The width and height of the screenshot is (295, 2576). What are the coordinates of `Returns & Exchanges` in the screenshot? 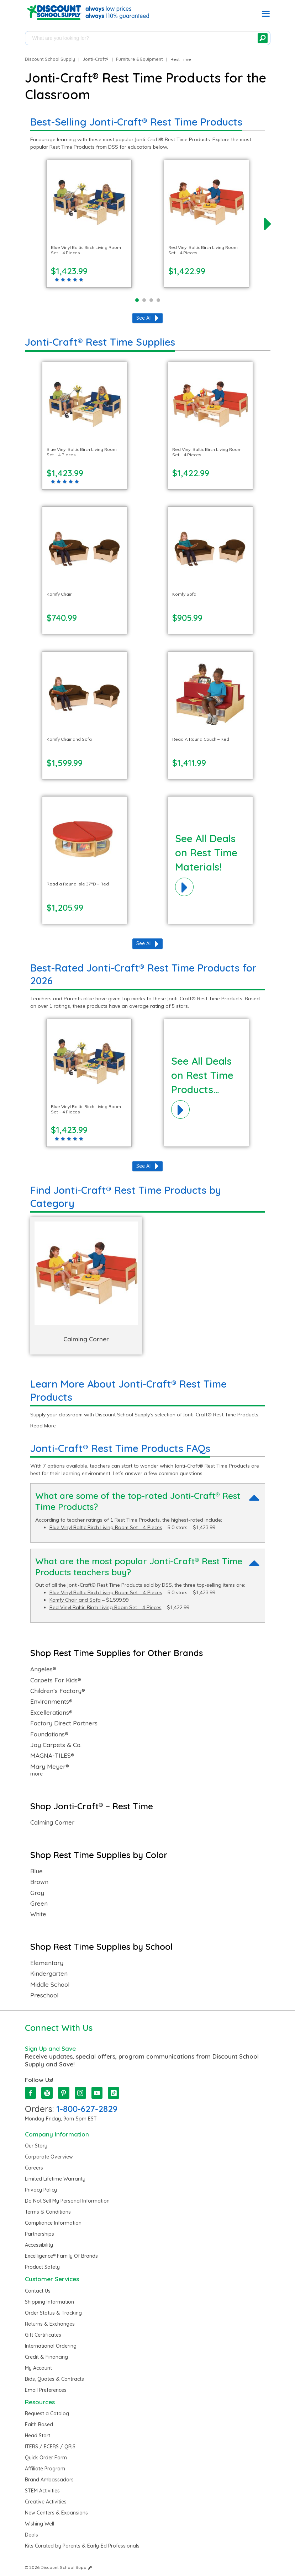 It's located at (50, 2324).